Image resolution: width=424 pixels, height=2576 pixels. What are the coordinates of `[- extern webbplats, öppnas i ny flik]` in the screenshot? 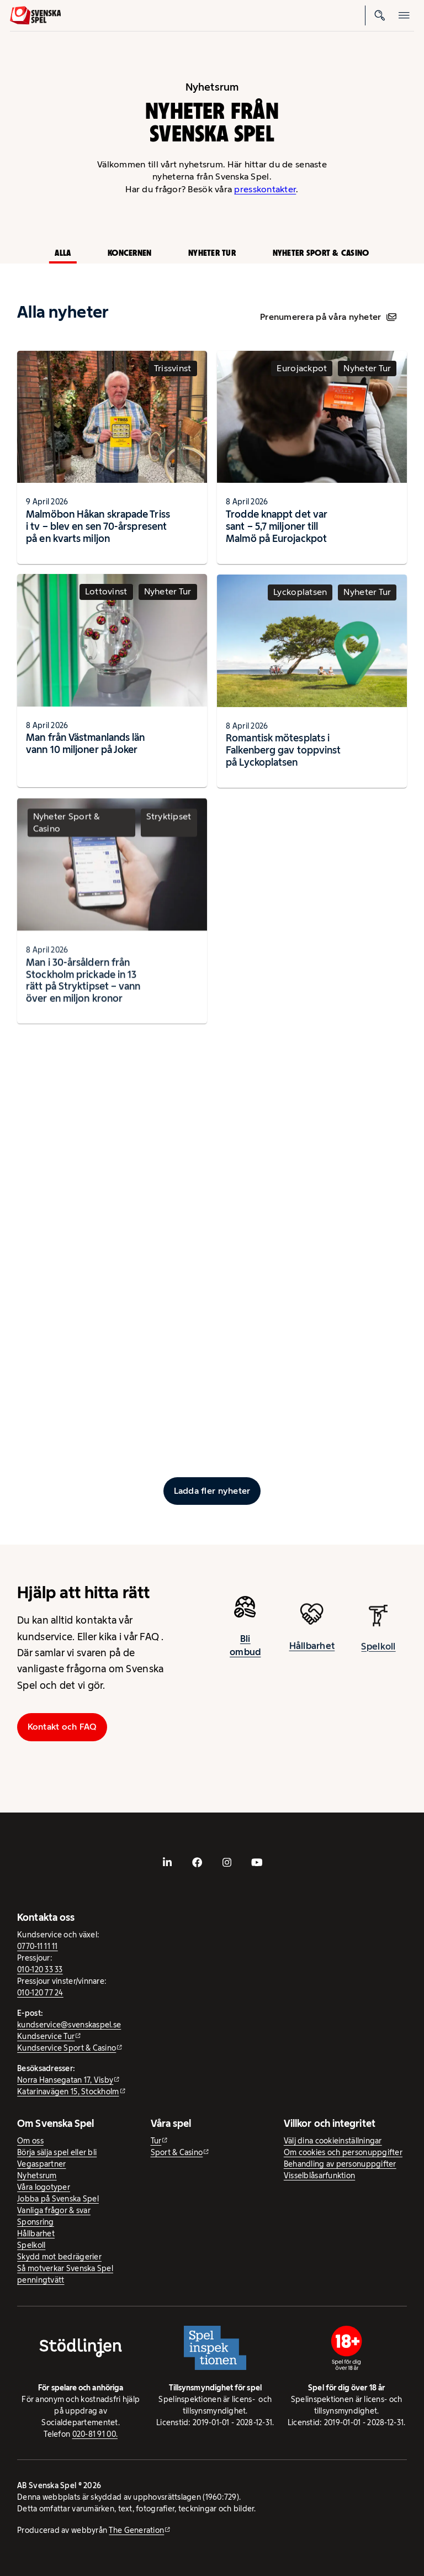 It's located at (167, 1862).